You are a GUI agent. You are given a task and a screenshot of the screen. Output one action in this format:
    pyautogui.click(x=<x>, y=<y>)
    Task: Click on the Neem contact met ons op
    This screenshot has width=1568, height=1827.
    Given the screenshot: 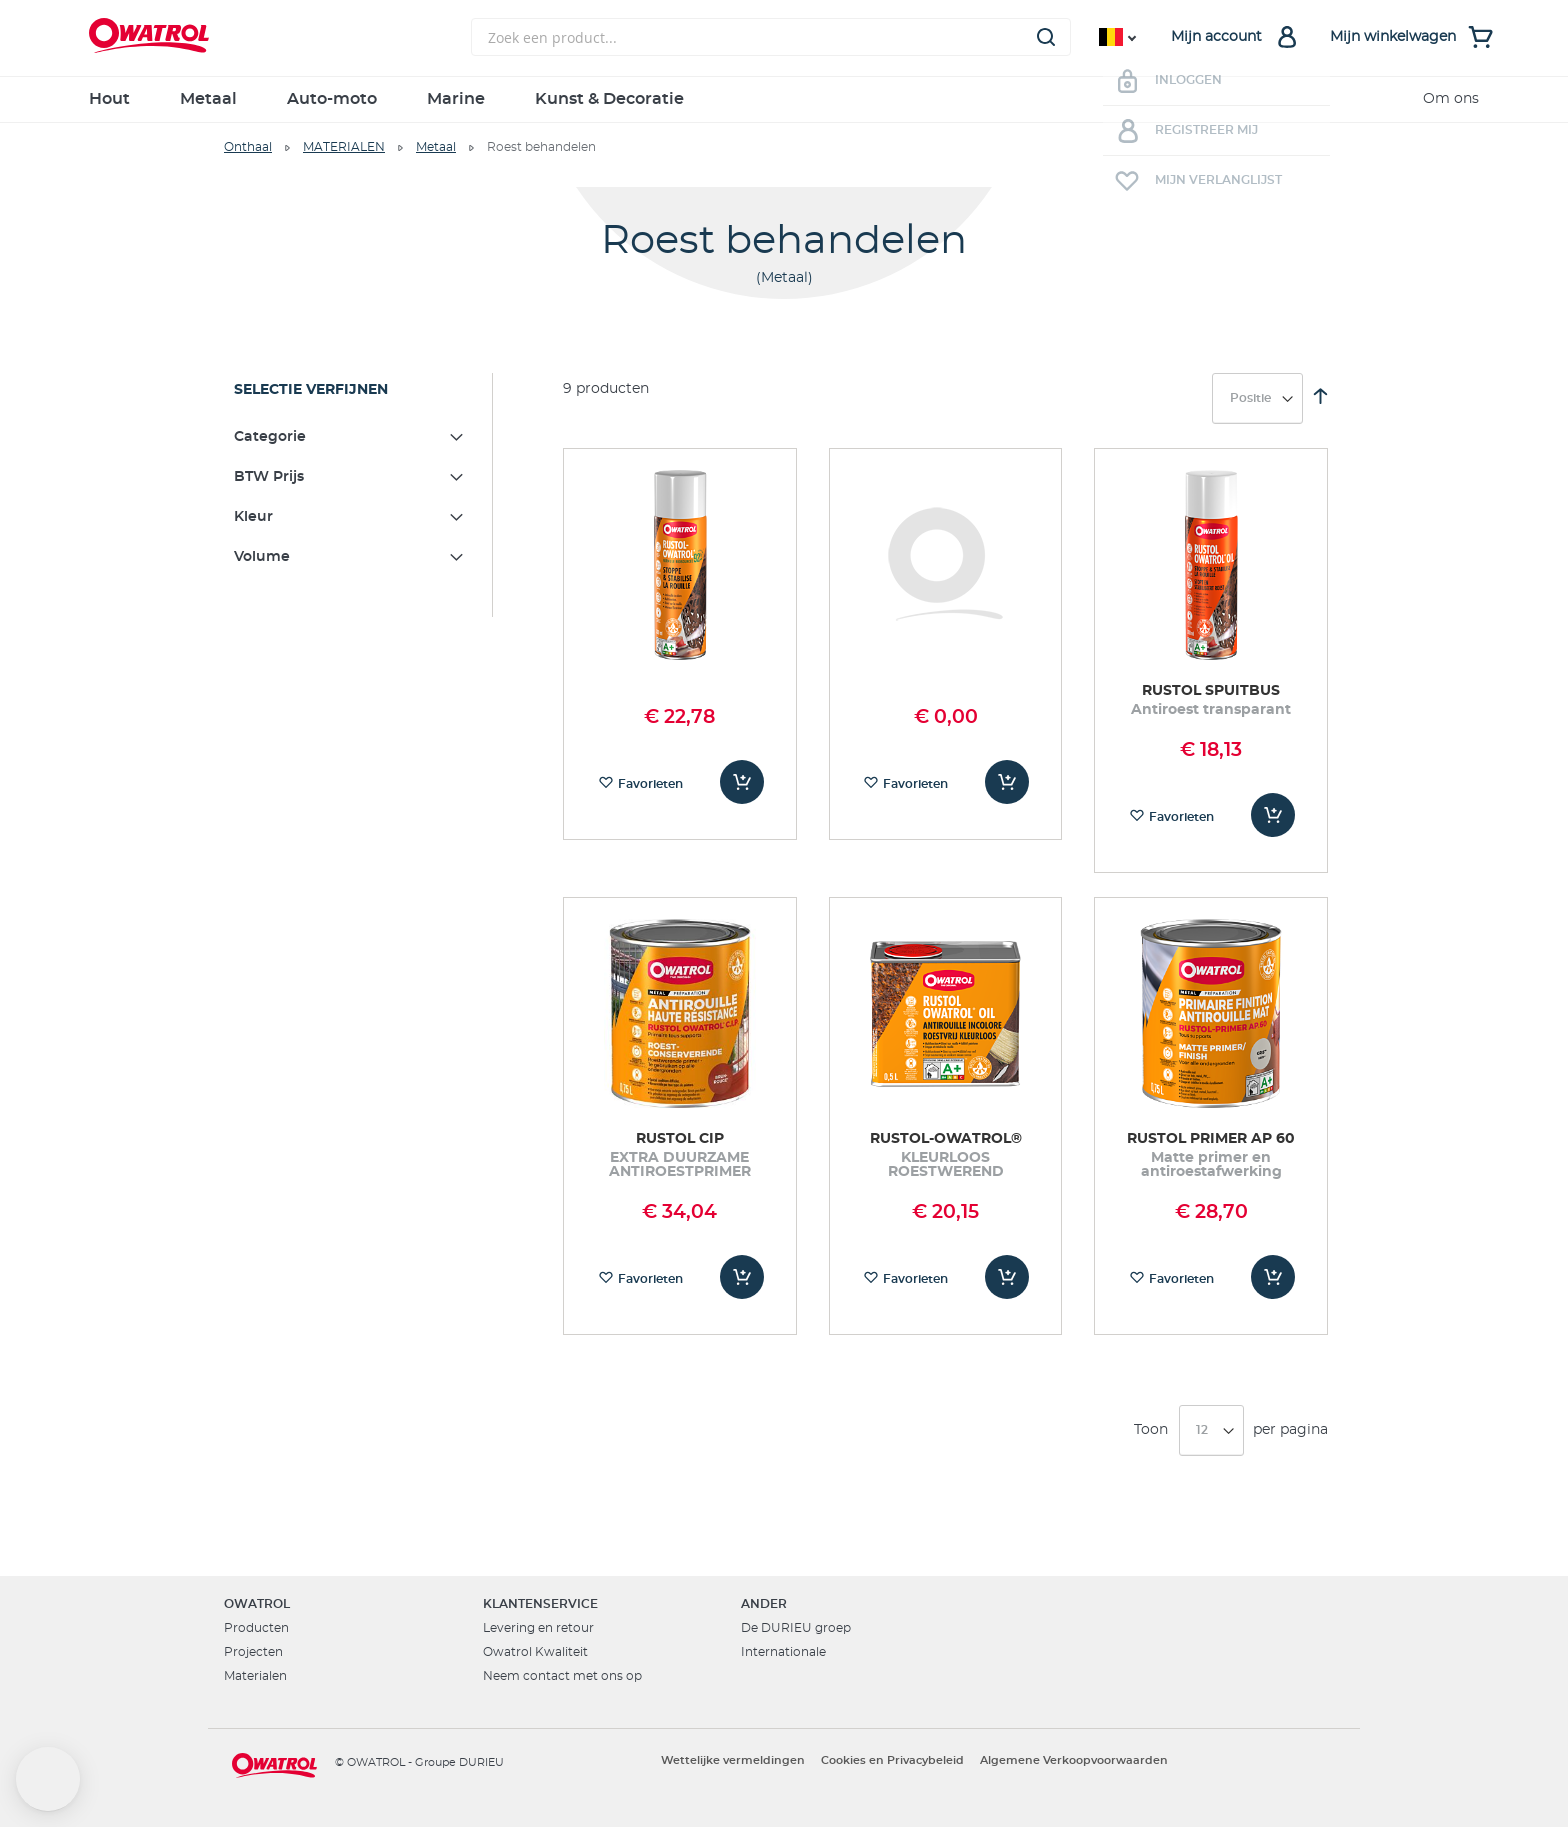 What is the action you would take?
    pyautogui.click(x=562, y=1676)
    